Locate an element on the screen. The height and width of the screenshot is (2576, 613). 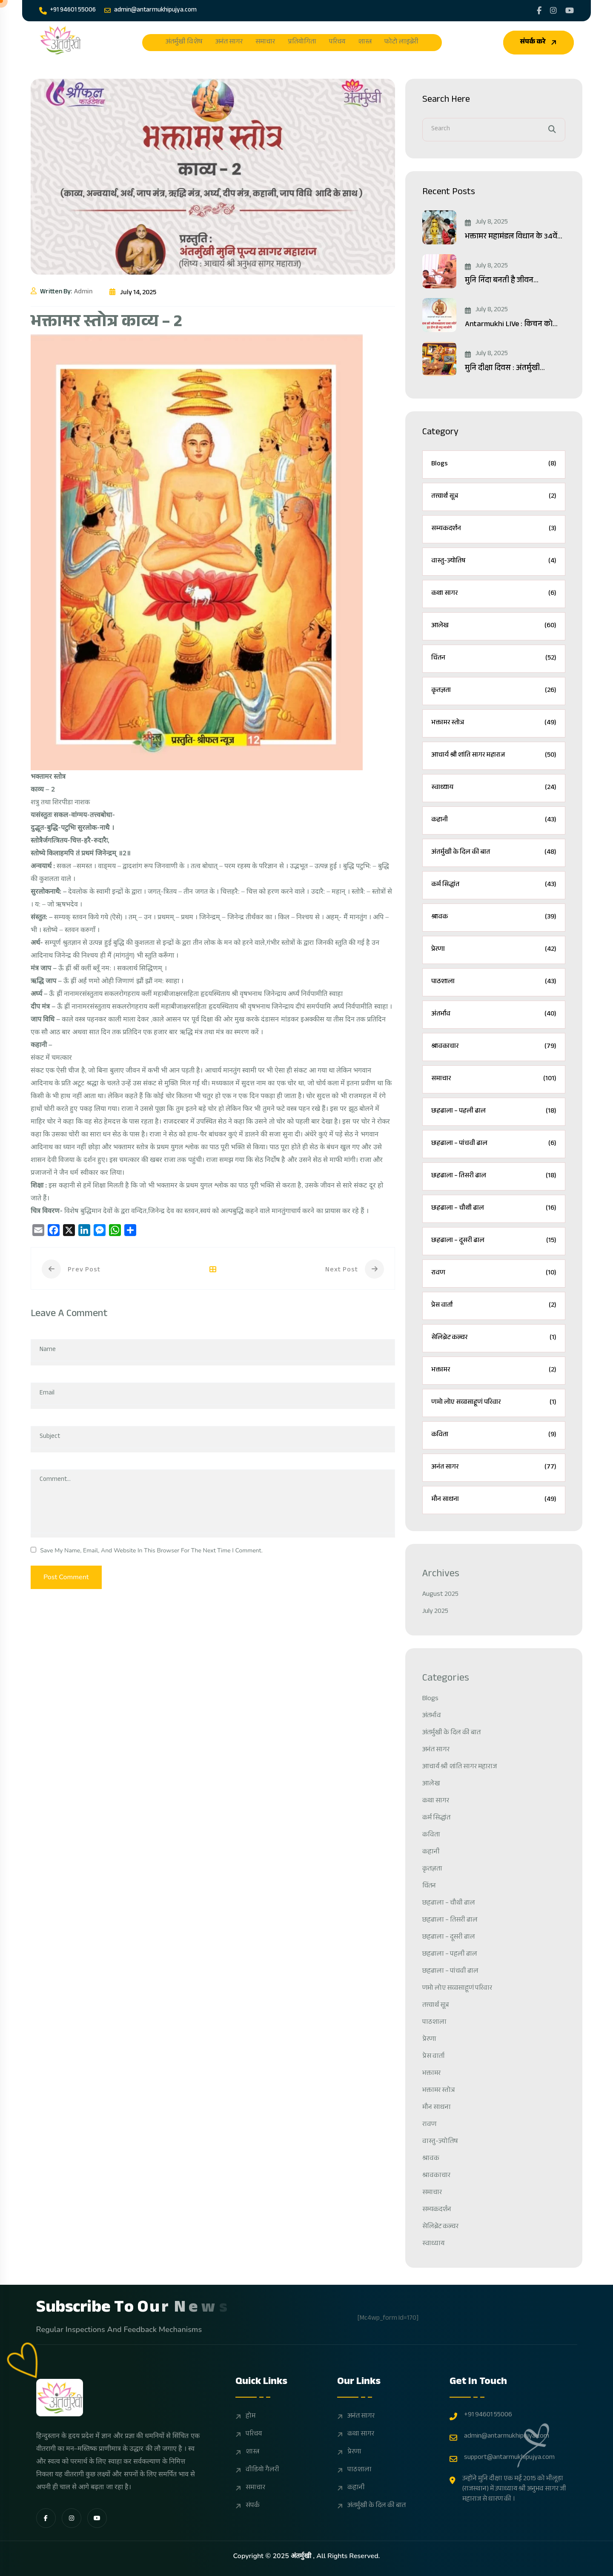
सम्यकदर्शन is located at coordinates (493, 529).